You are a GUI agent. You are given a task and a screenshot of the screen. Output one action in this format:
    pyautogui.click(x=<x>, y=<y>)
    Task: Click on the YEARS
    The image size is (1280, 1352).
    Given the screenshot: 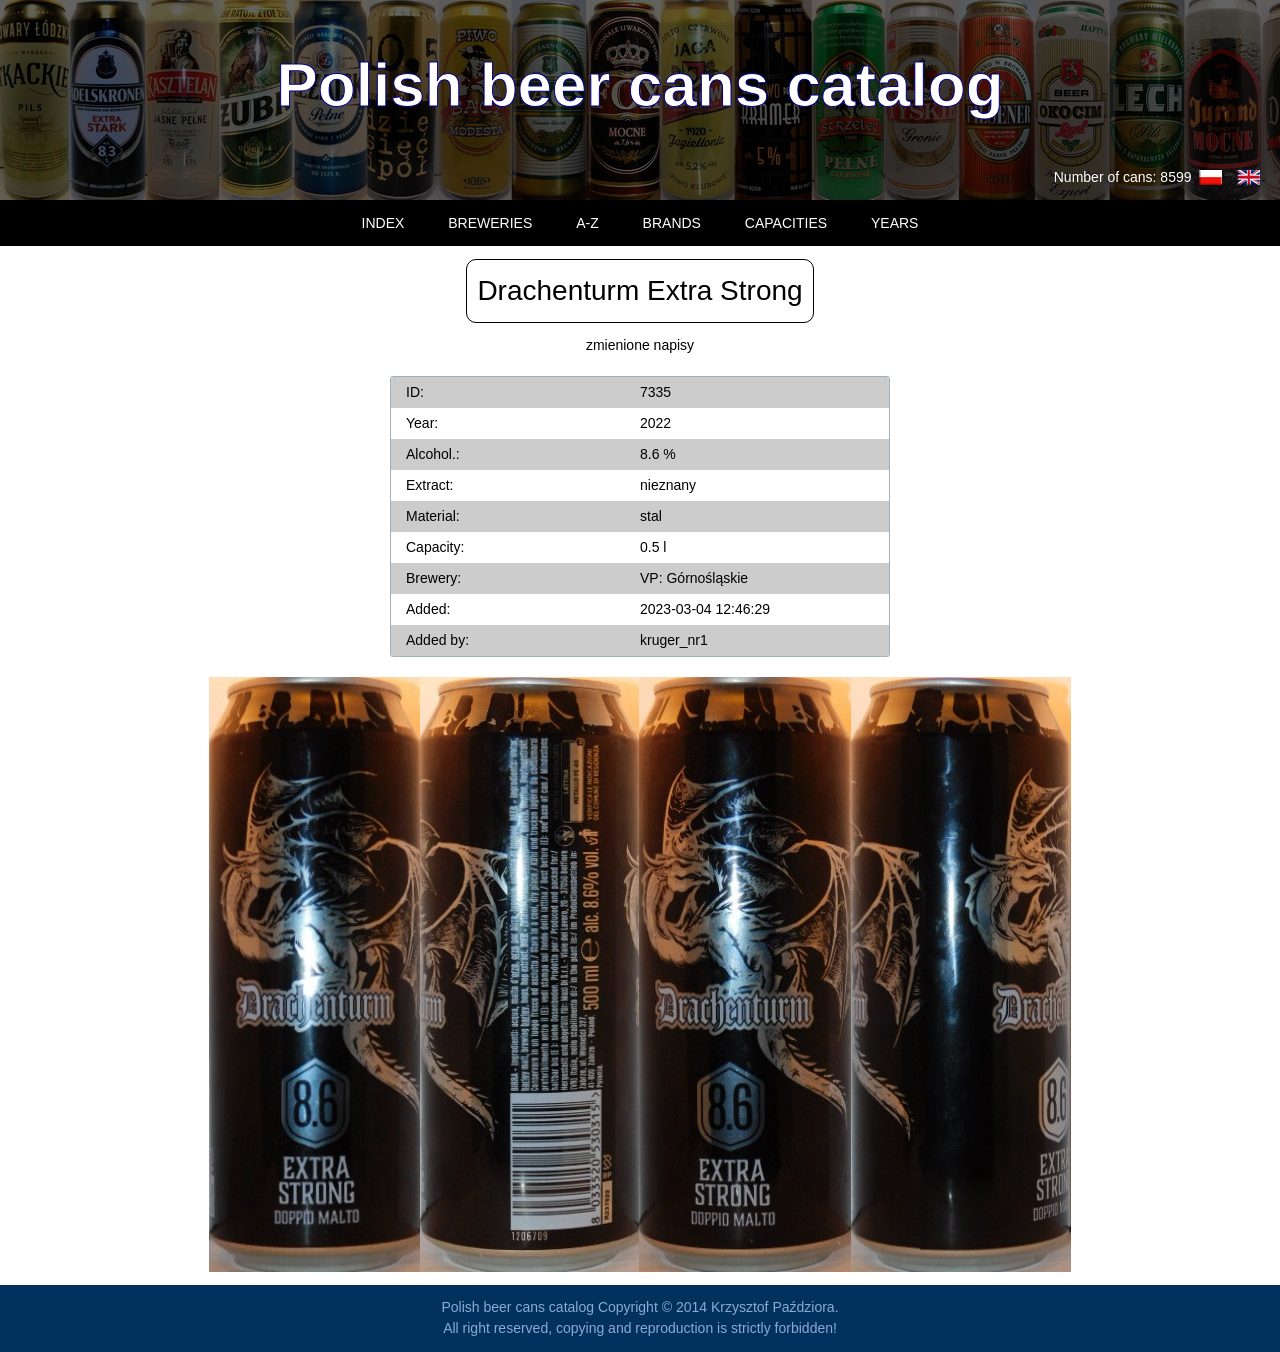 What is the action you would take?
    pyautogui.click(x=894, y=223)
    